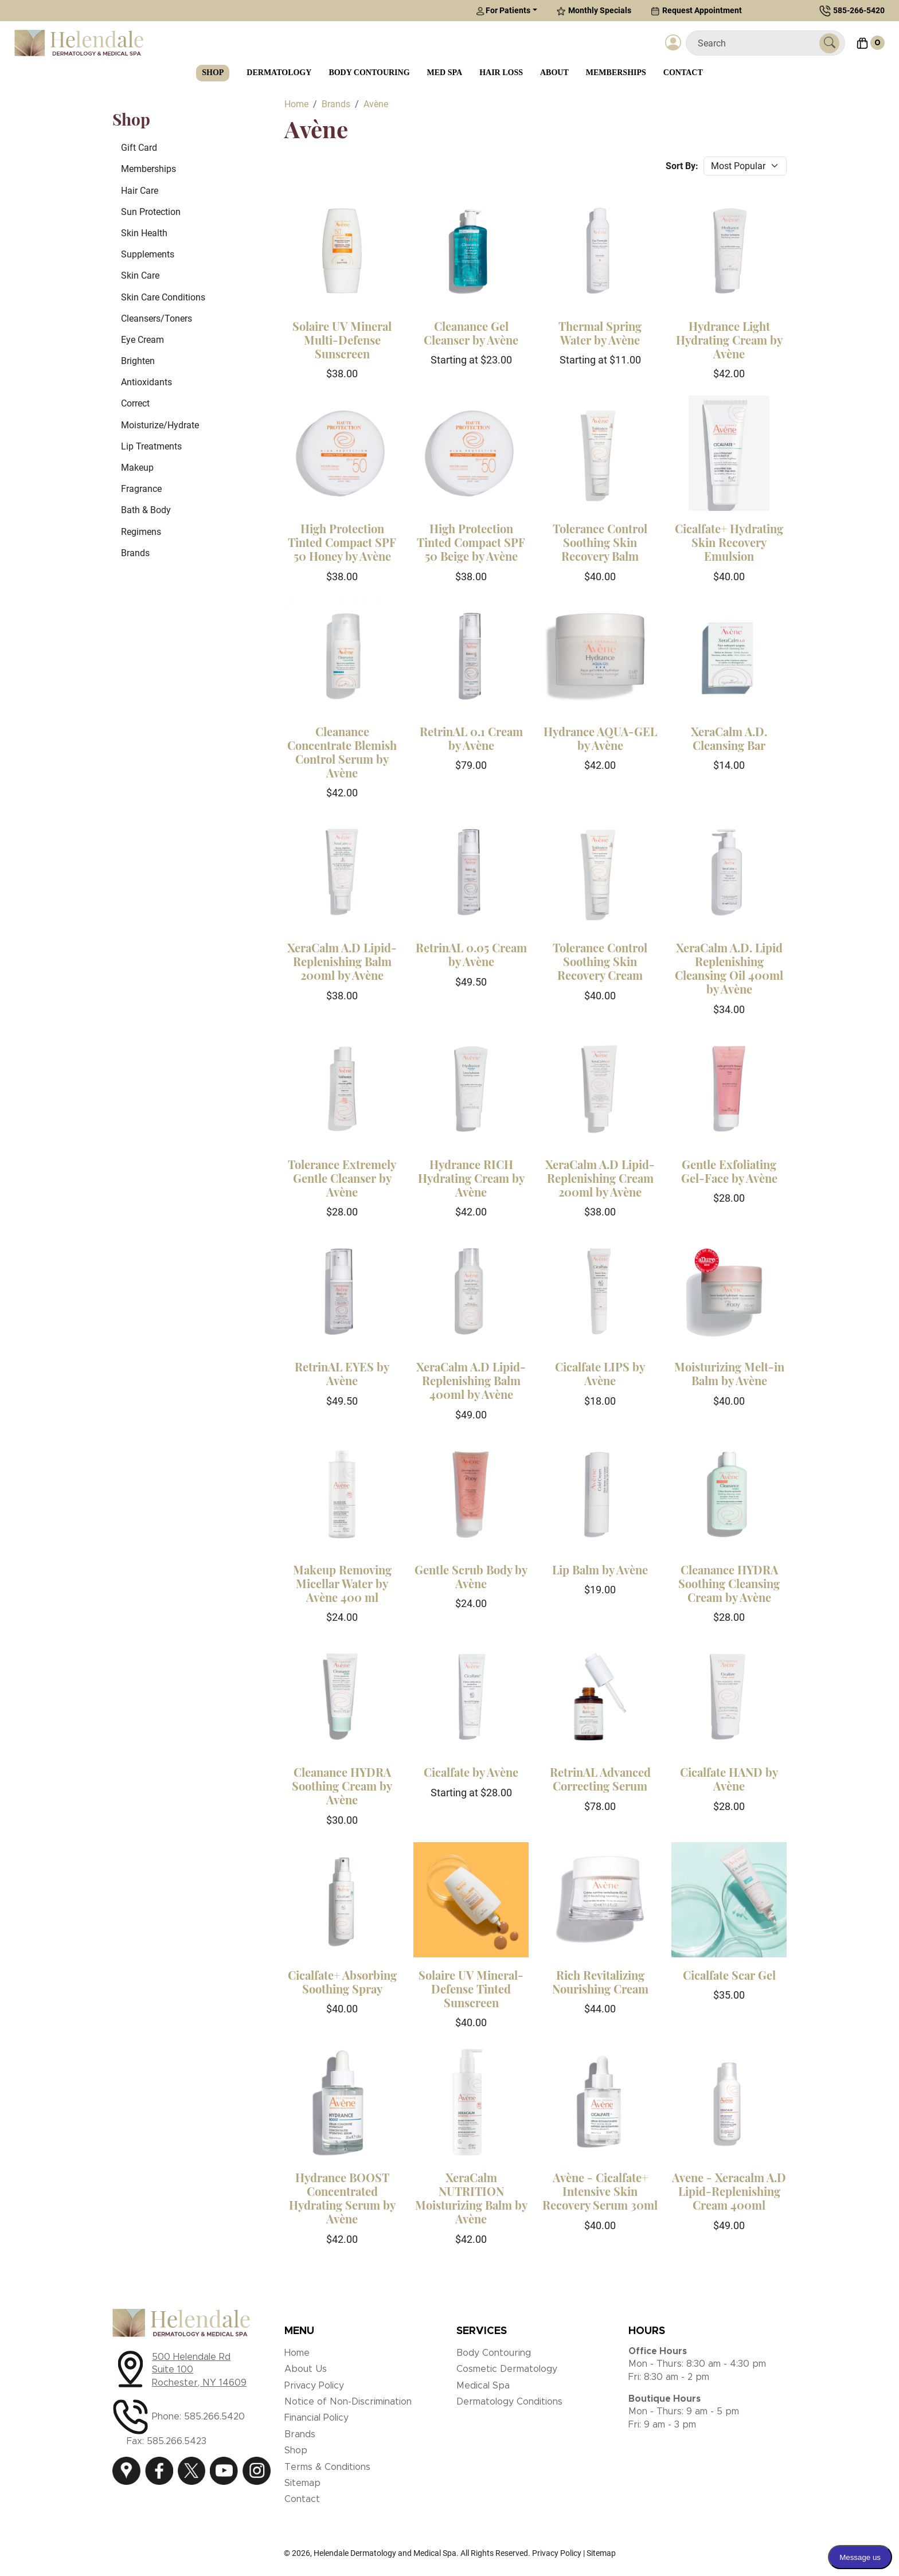 The height and width of the screenshot is (2576, 899). I want to click on 585.266.5420, so click(214, 2416).